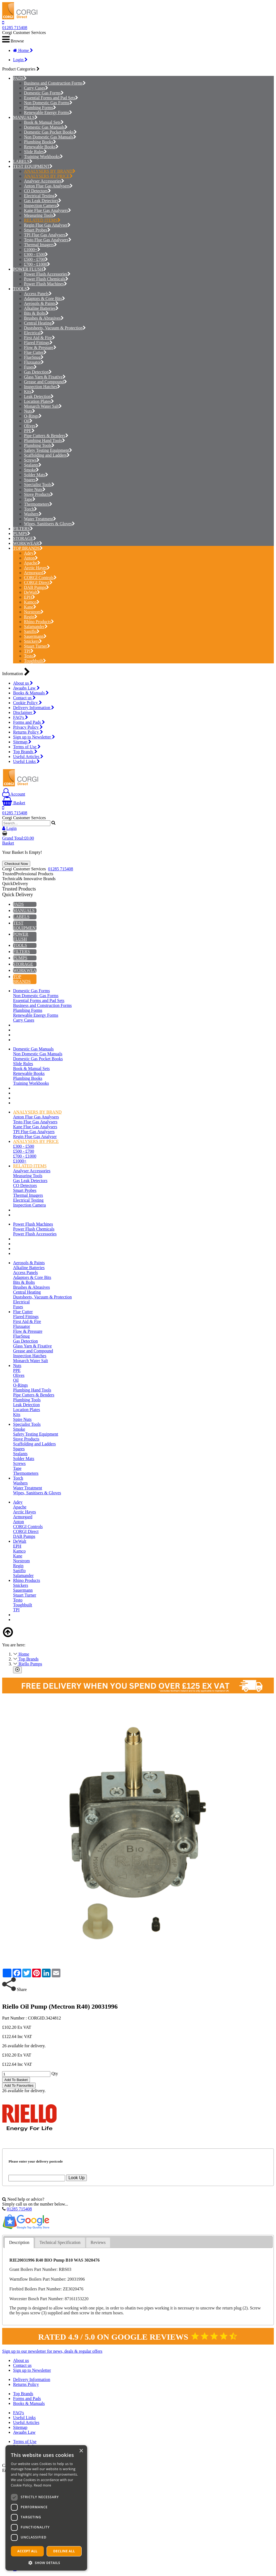 This screenshot has height=2576, width=276. What do you see at coordinates (46, 235) in the screenshot?
I see `TPI Flue Gas Analysers` at bounding box center [46, 235].